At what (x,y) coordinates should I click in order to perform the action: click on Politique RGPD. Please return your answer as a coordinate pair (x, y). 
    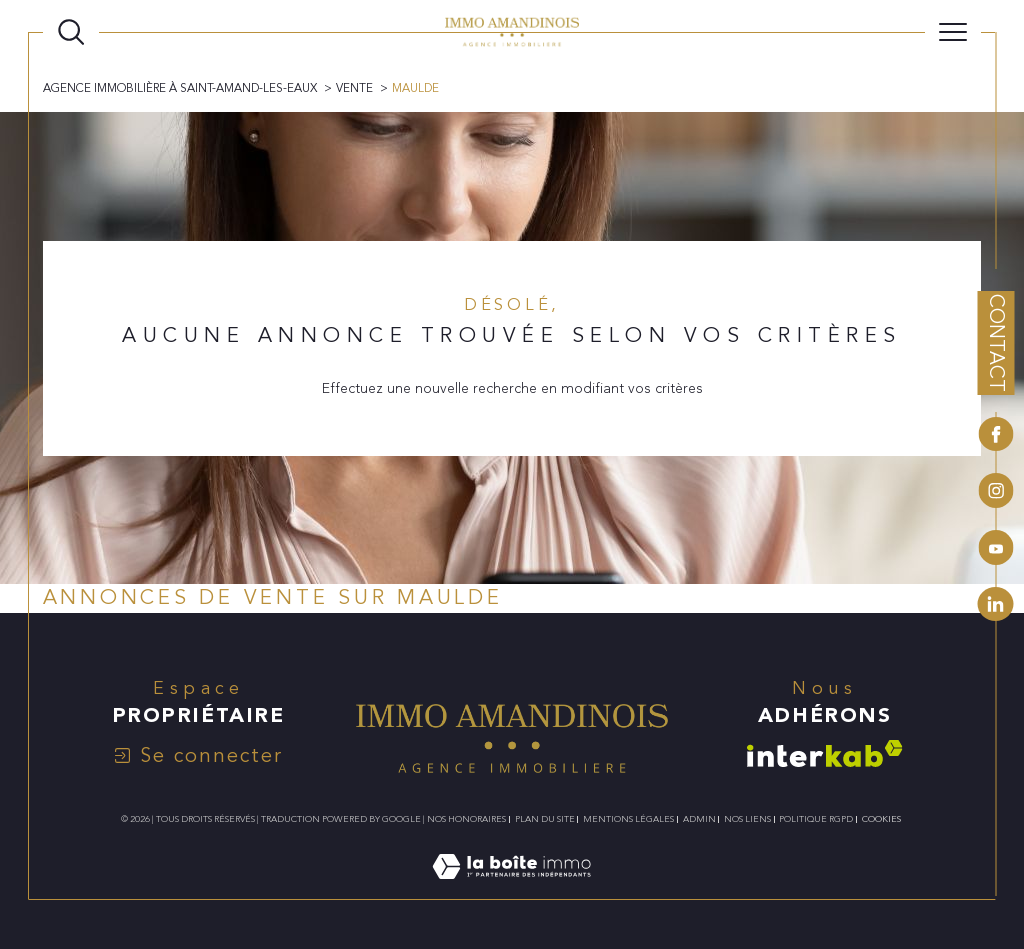
    Looking at the image, I should click on (816, 819).